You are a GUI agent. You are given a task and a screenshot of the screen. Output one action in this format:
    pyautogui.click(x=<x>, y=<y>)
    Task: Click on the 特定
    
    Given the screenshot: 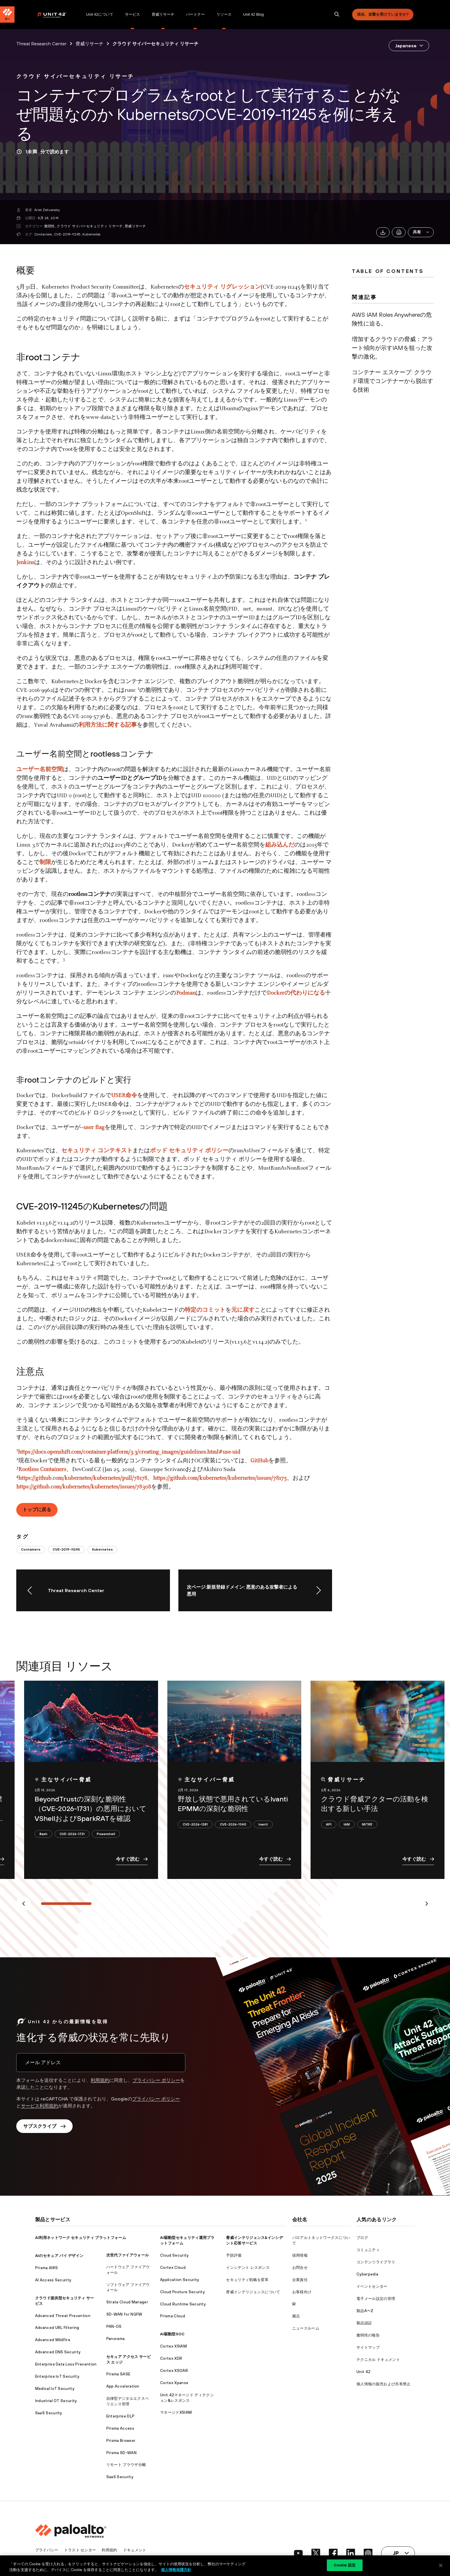 What is the action you would take?
    pyautogui.click(x=190, y=1310)
    